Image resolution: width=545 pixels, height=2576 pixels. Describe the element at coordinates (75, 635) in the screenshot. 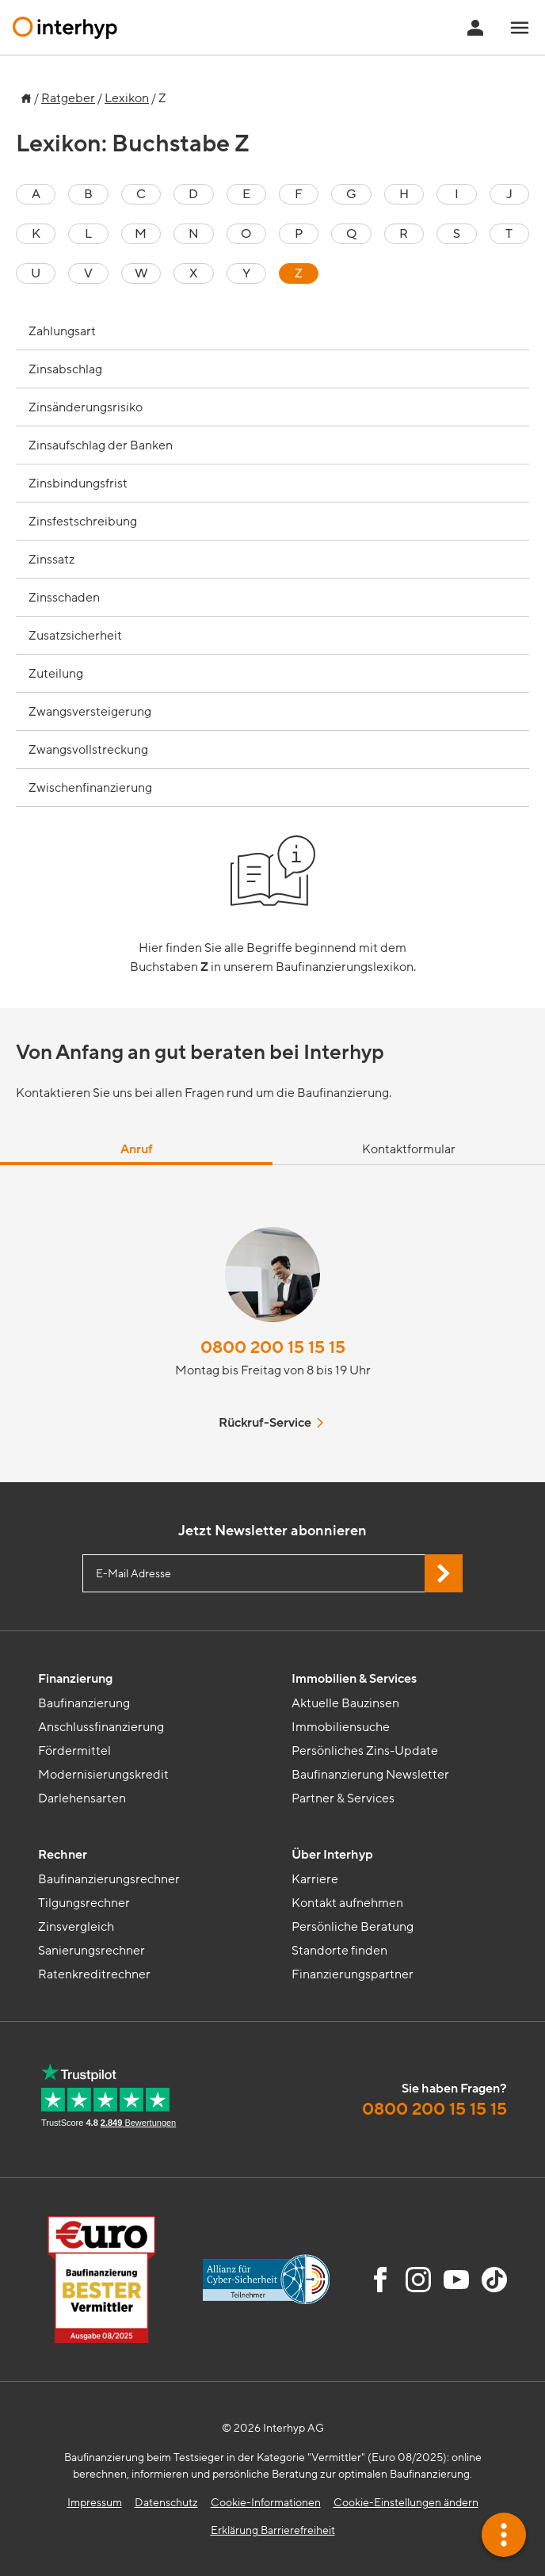

I see `Zusatzsicherheit` at that location.